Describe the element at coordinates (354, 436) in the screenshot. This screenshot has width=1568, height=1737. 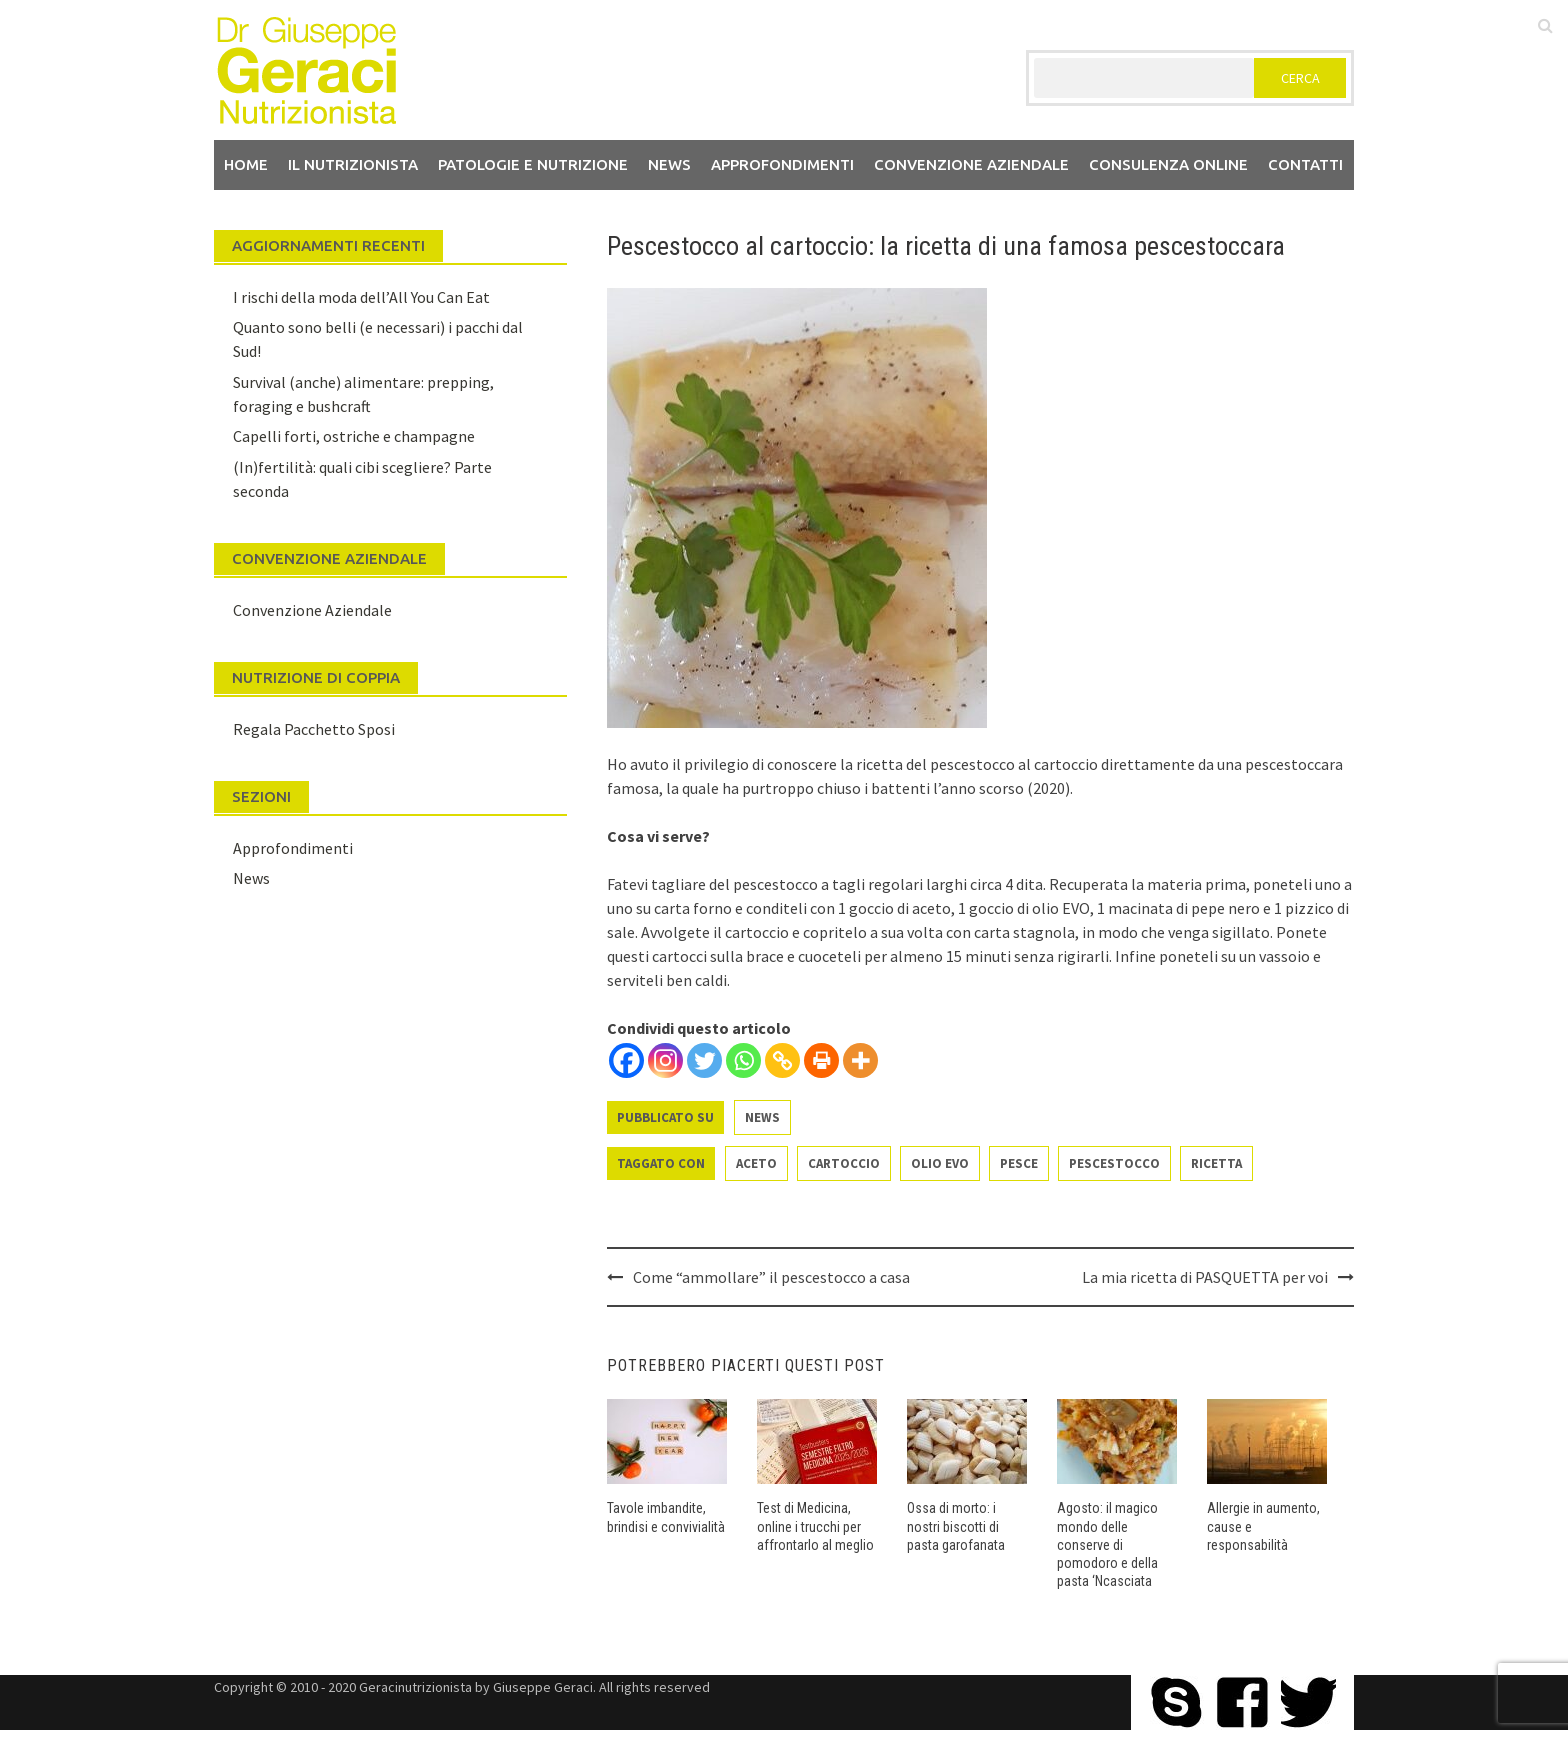
I see `Capelli forti, ostriche e champagne` at that location.